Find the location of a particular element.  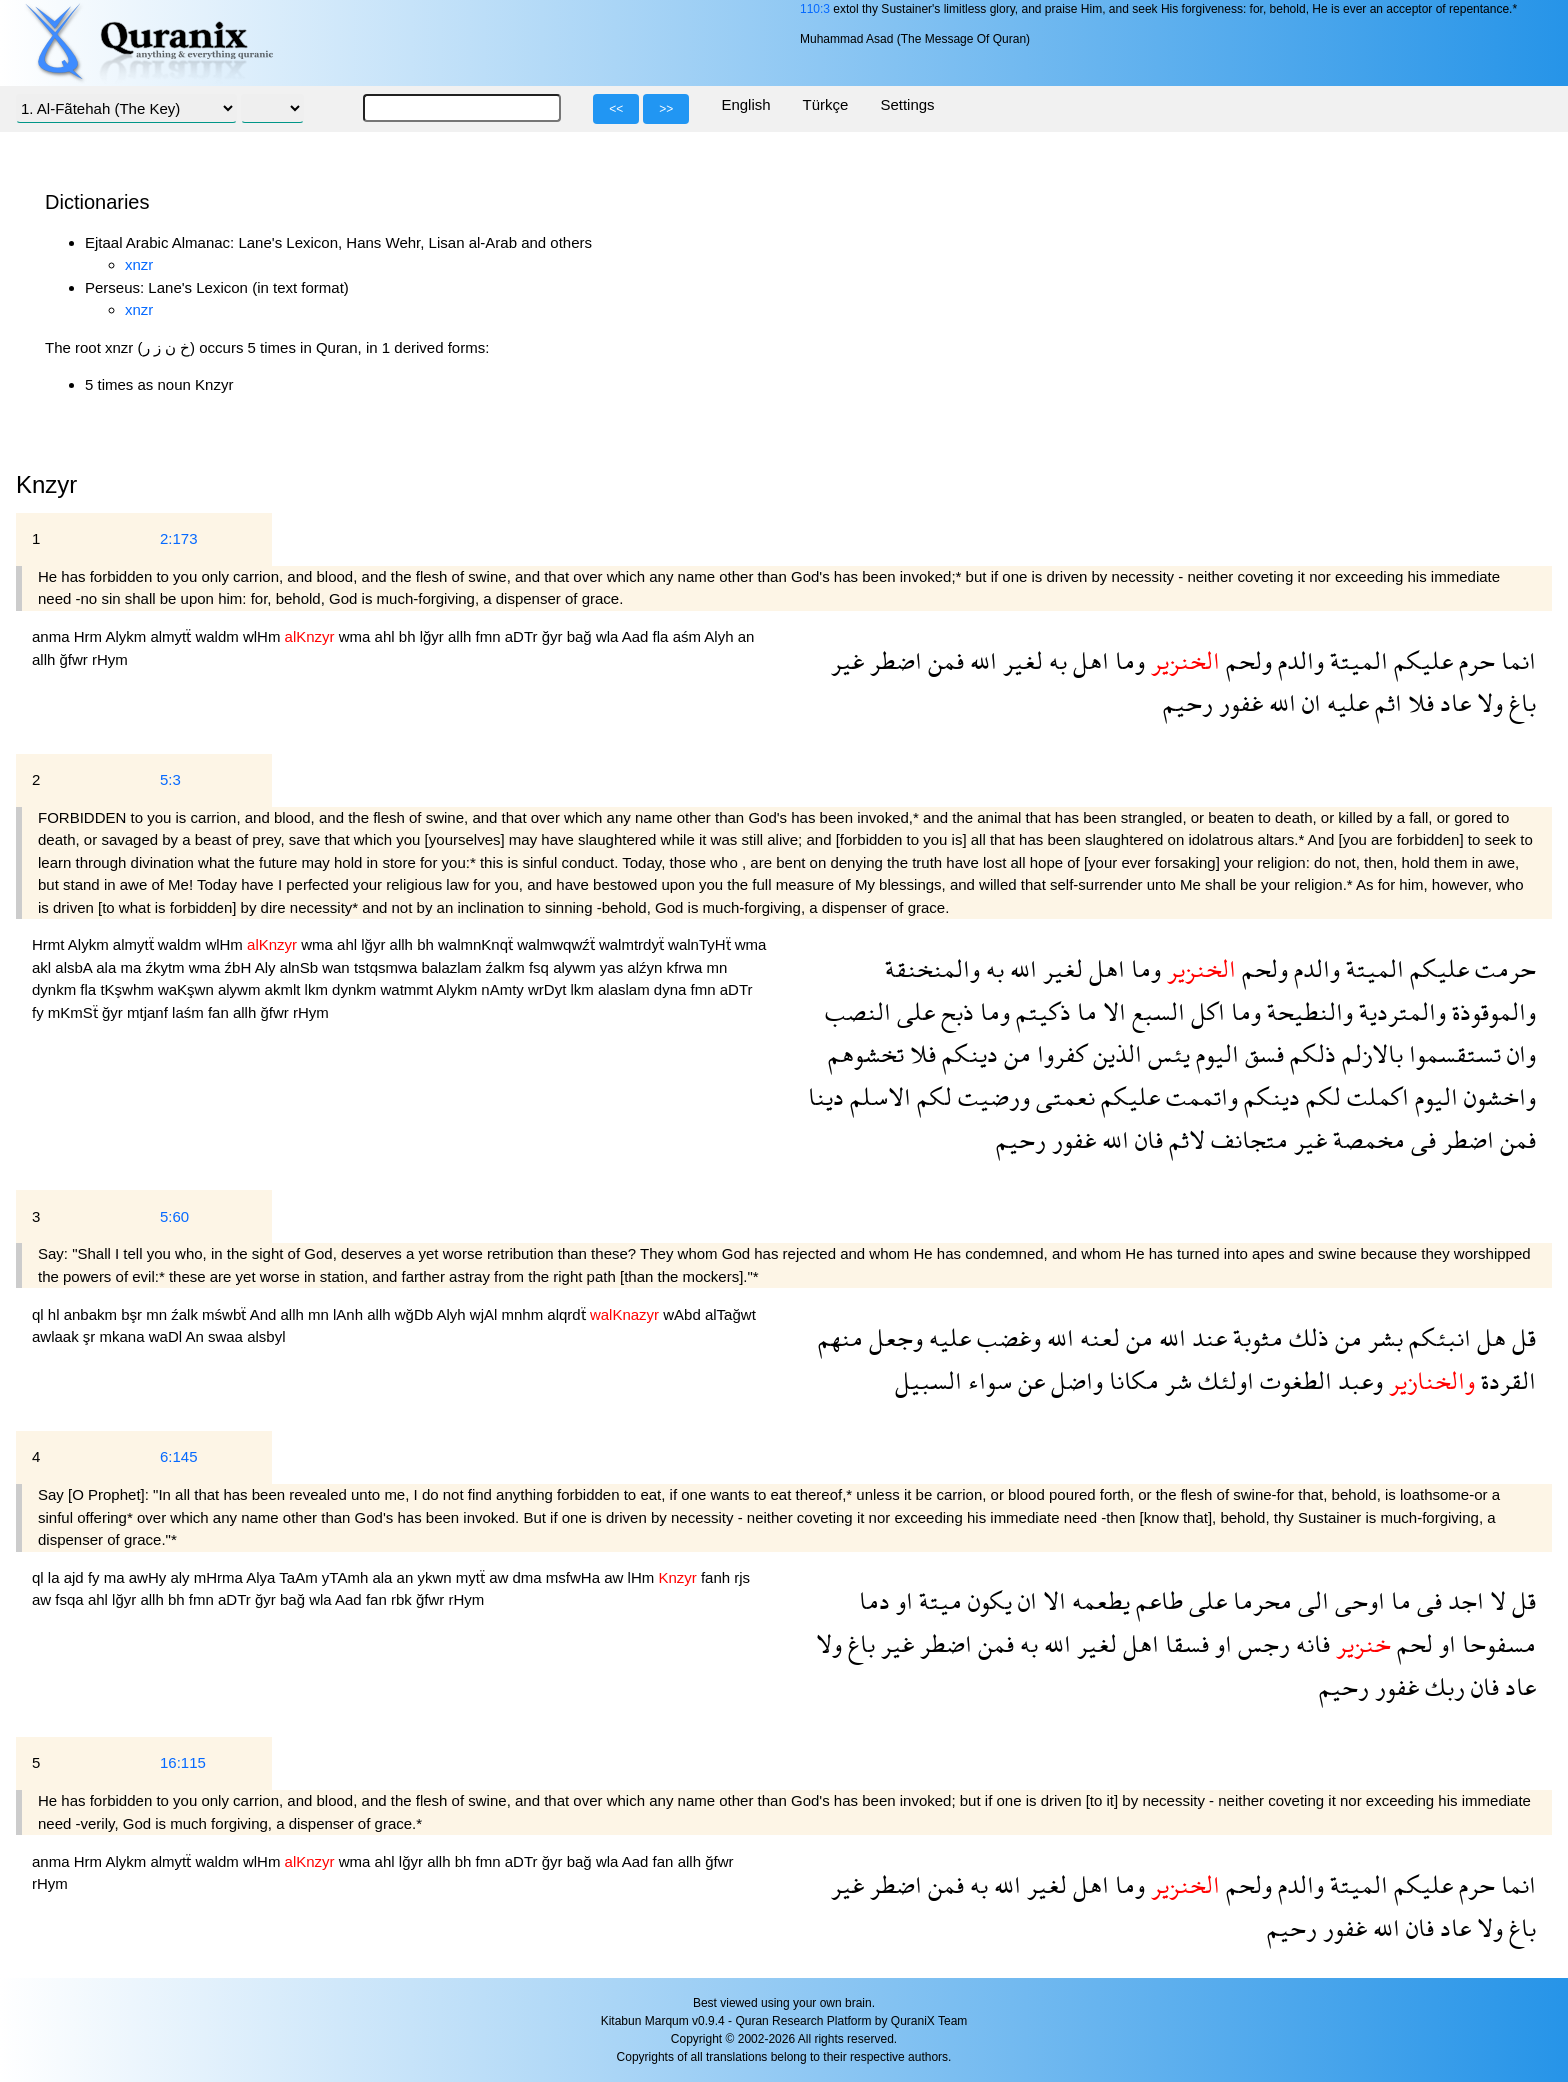

نعمتى is located at coordinates (1062, 1096).